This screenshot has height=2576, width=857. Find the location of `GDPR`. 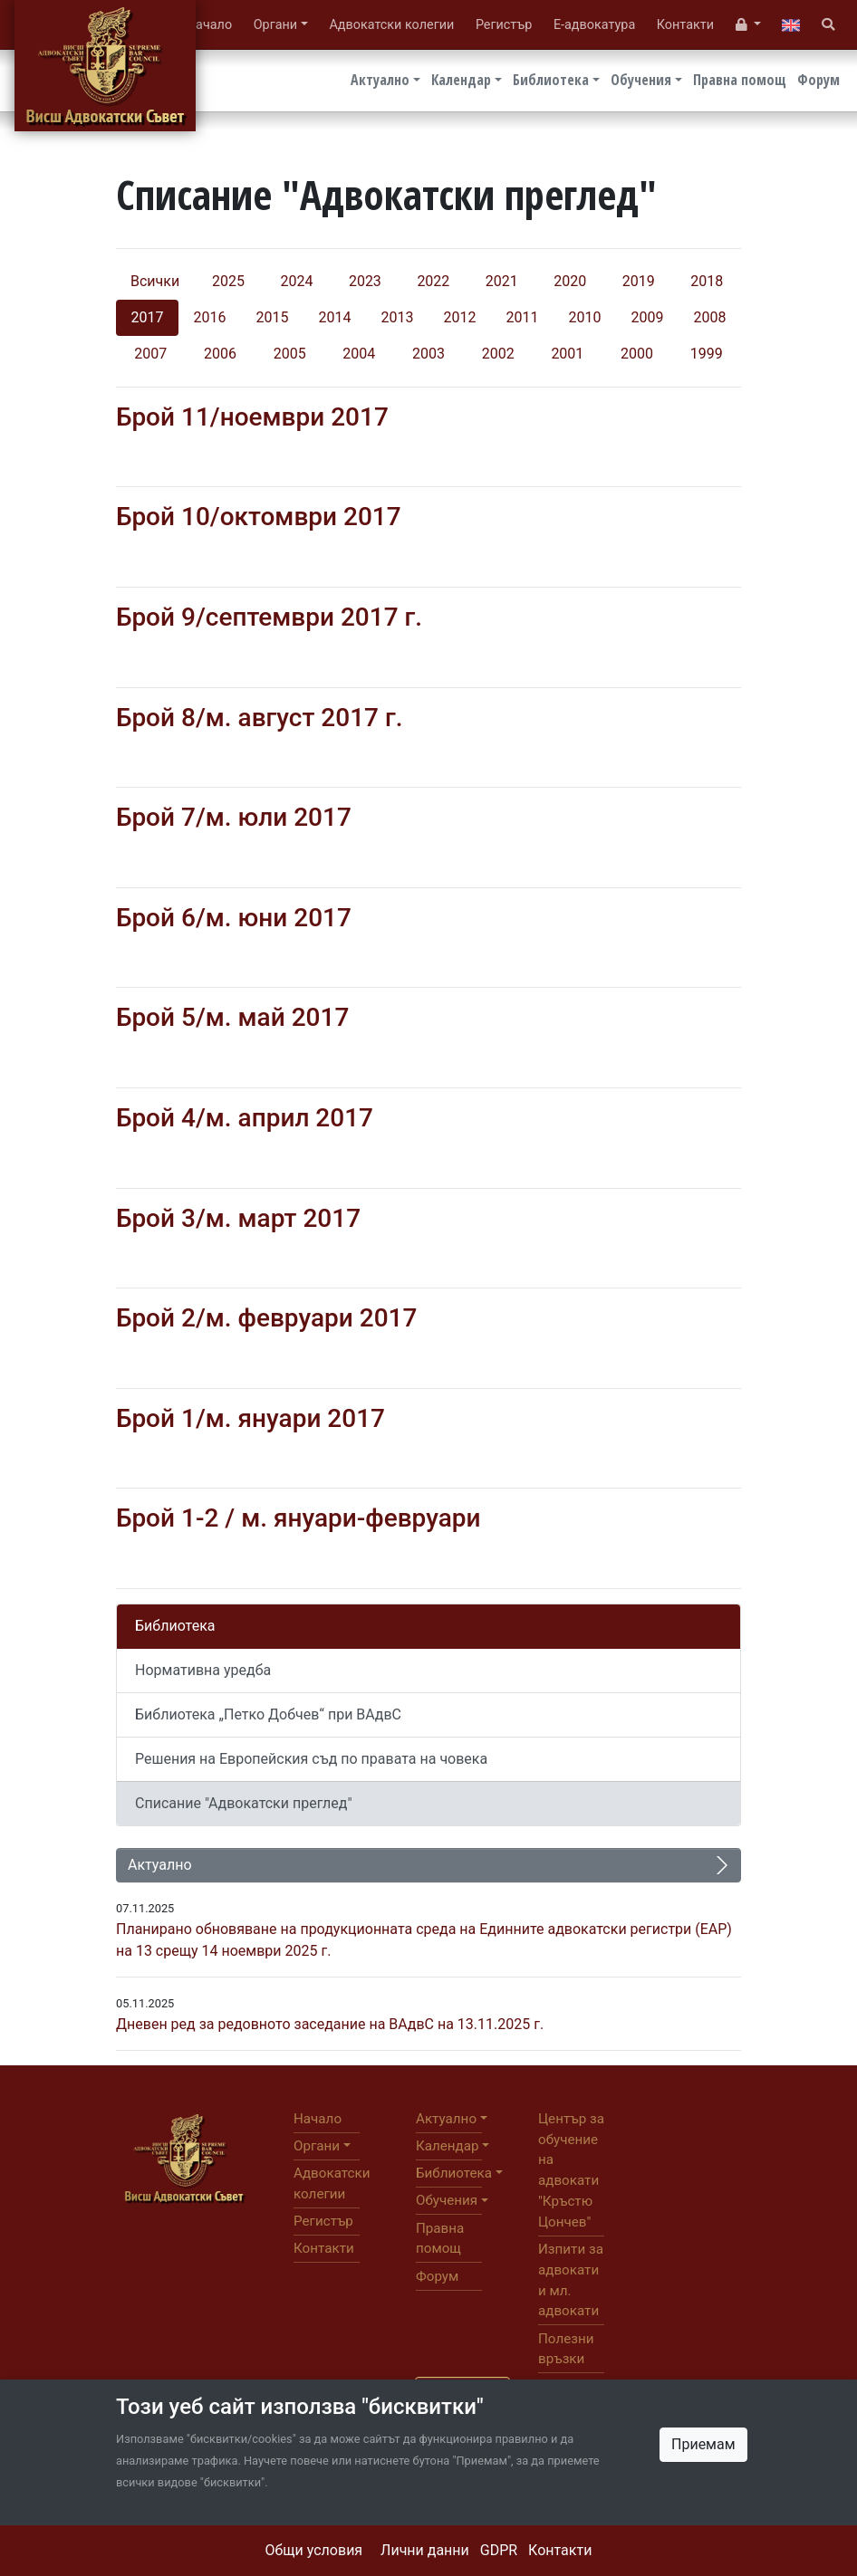

GDPR is located at coordinates (498, 2550).